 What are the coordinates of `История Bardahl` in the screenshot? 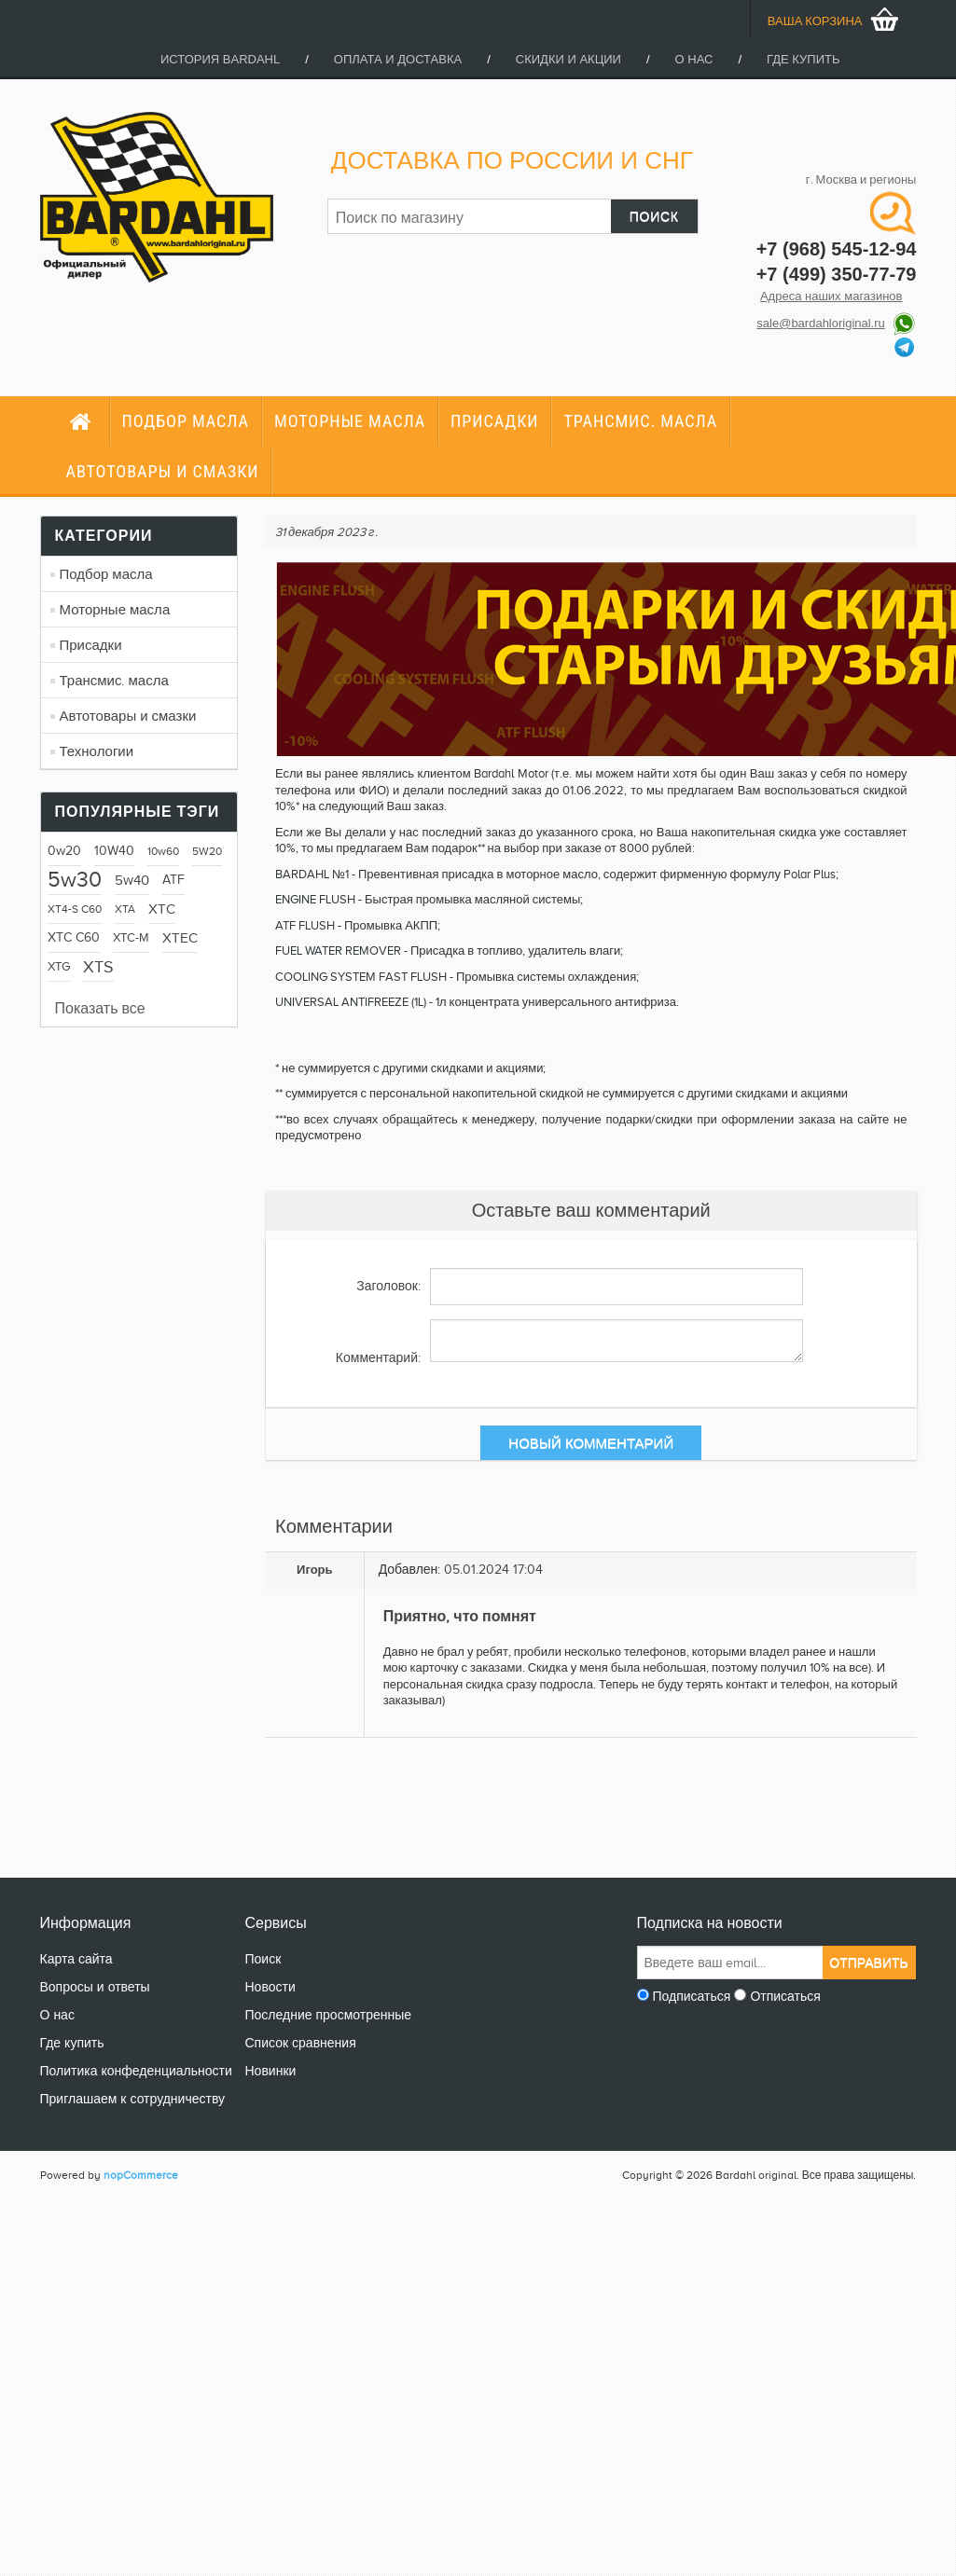 It's located at (220, 59).